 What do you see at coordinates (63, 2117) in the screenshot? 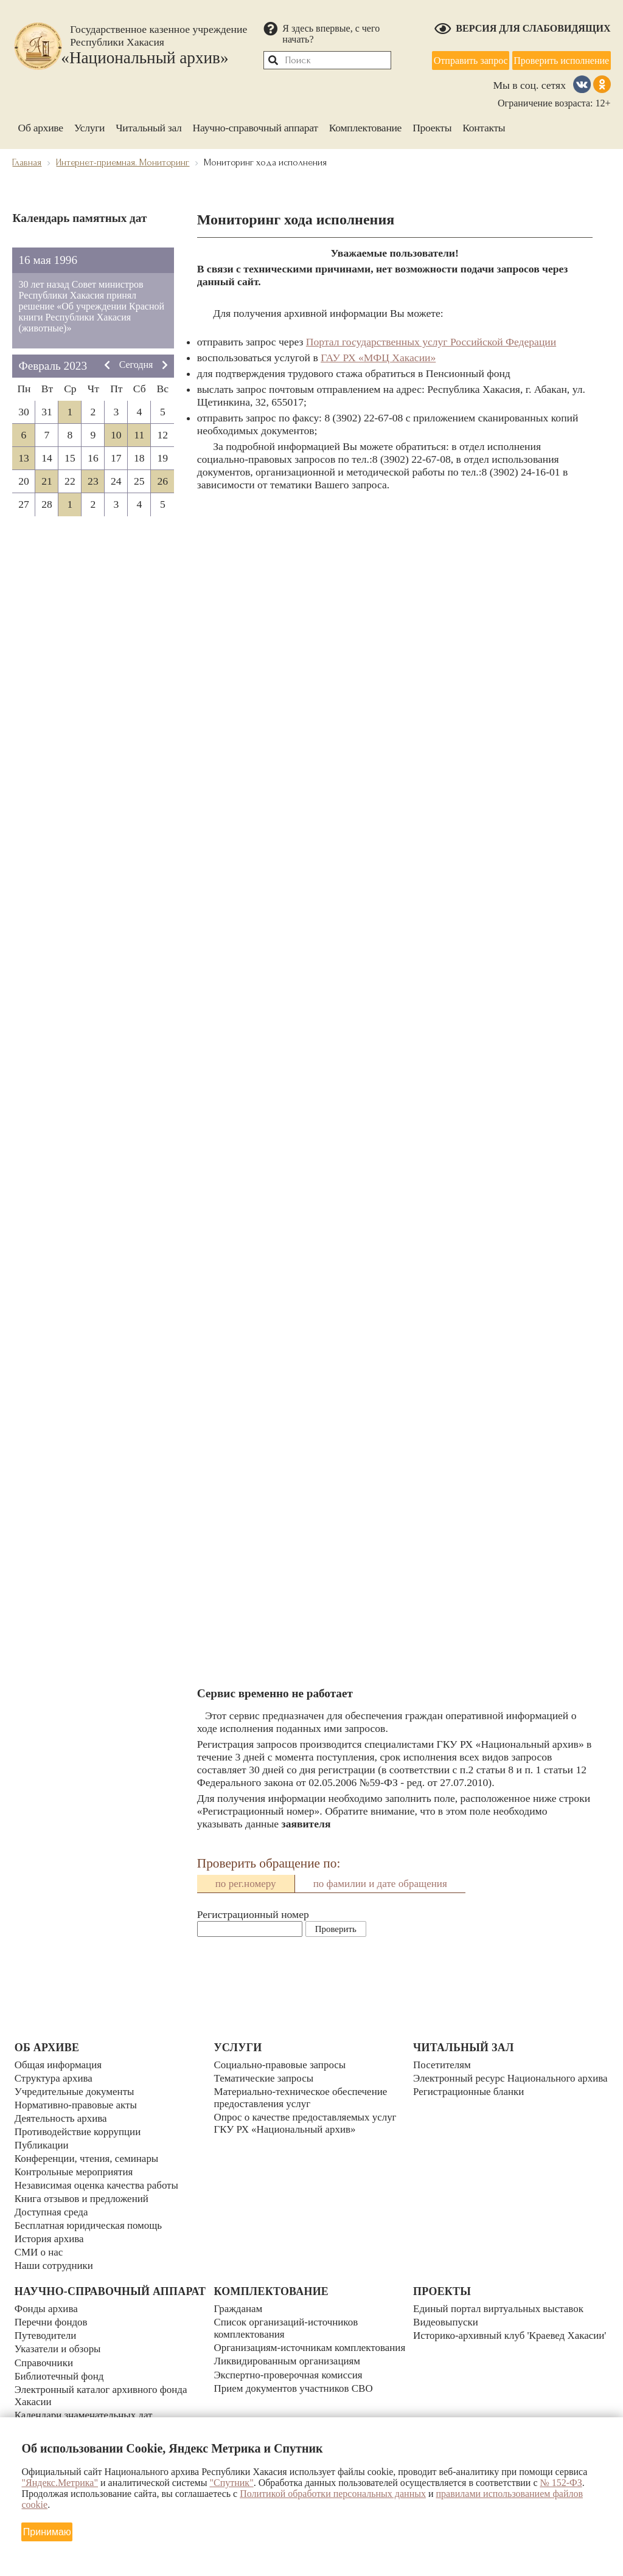
I see `Деятельность архива` at bounding box center [63, 2117].